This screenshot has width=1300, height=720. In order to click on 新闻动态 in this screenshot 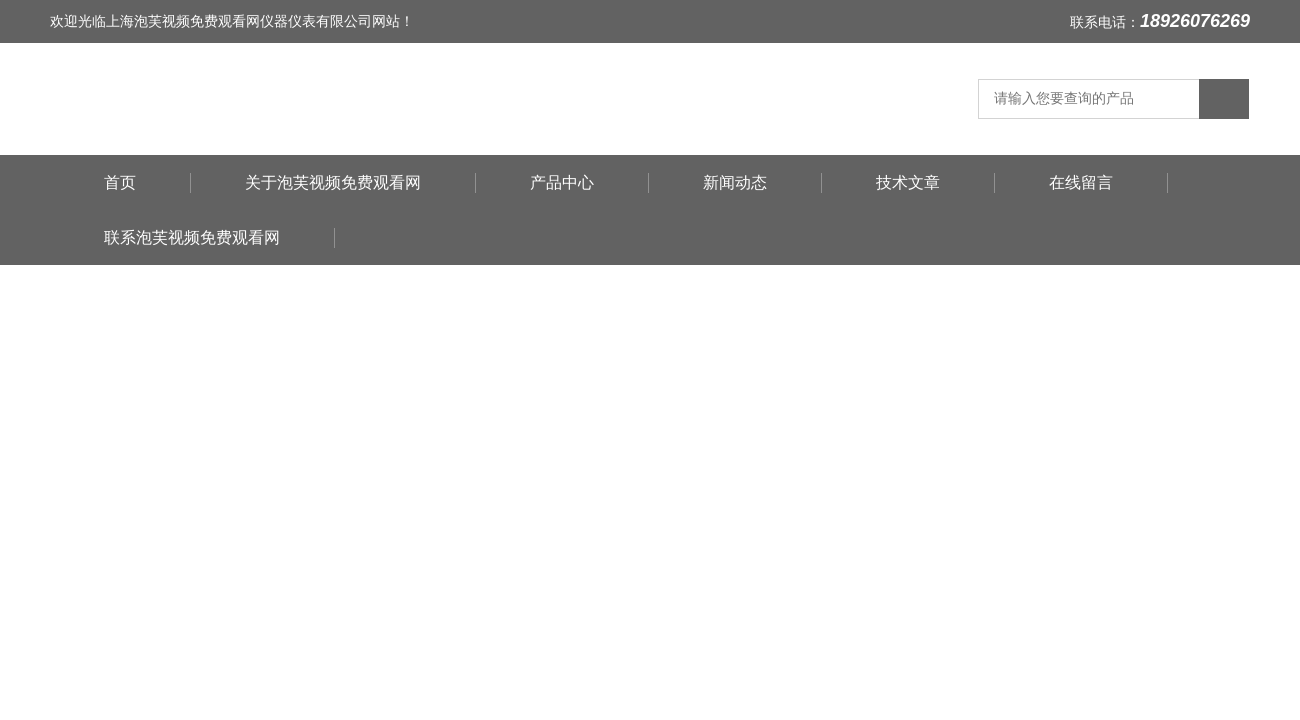, I will do `click(735, 182)`.